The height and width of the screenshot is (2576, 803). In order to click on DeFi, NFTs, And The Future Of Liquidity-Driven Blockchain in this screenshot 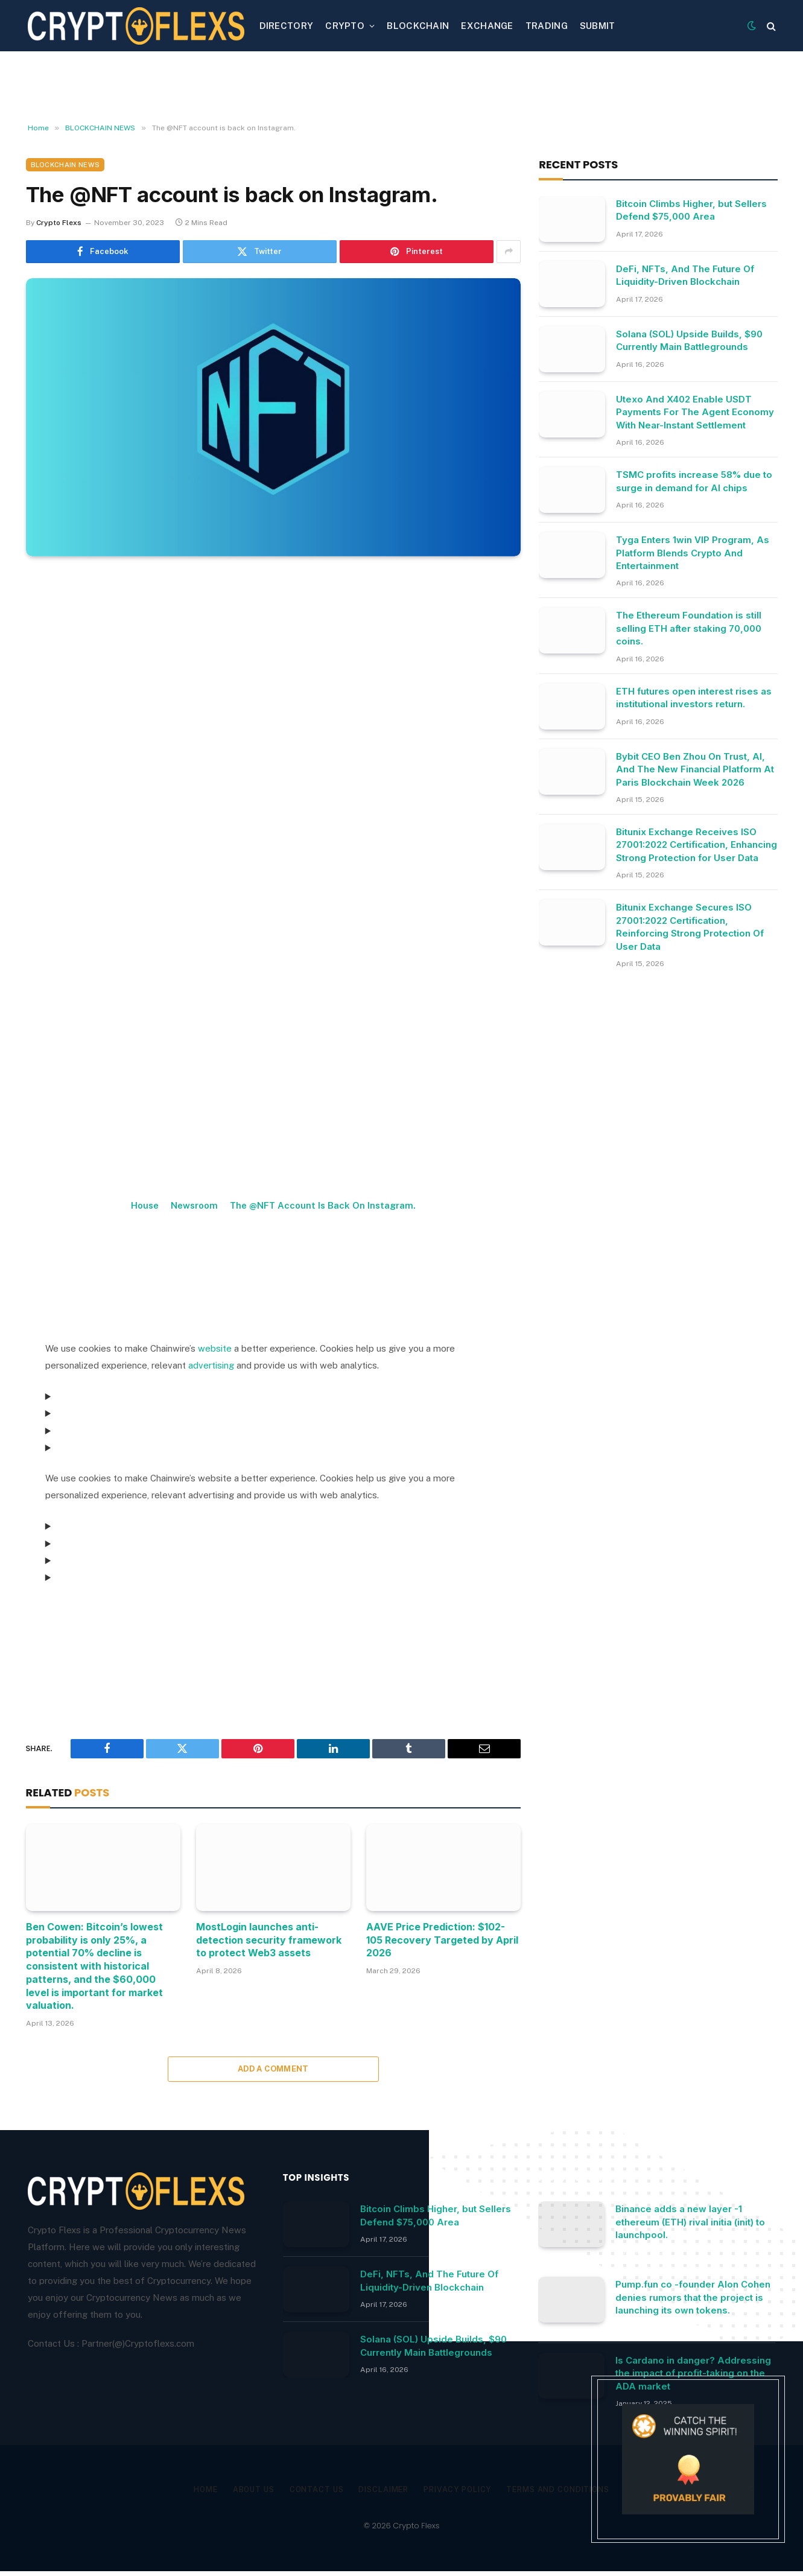, I will do `click(685, 275)`.